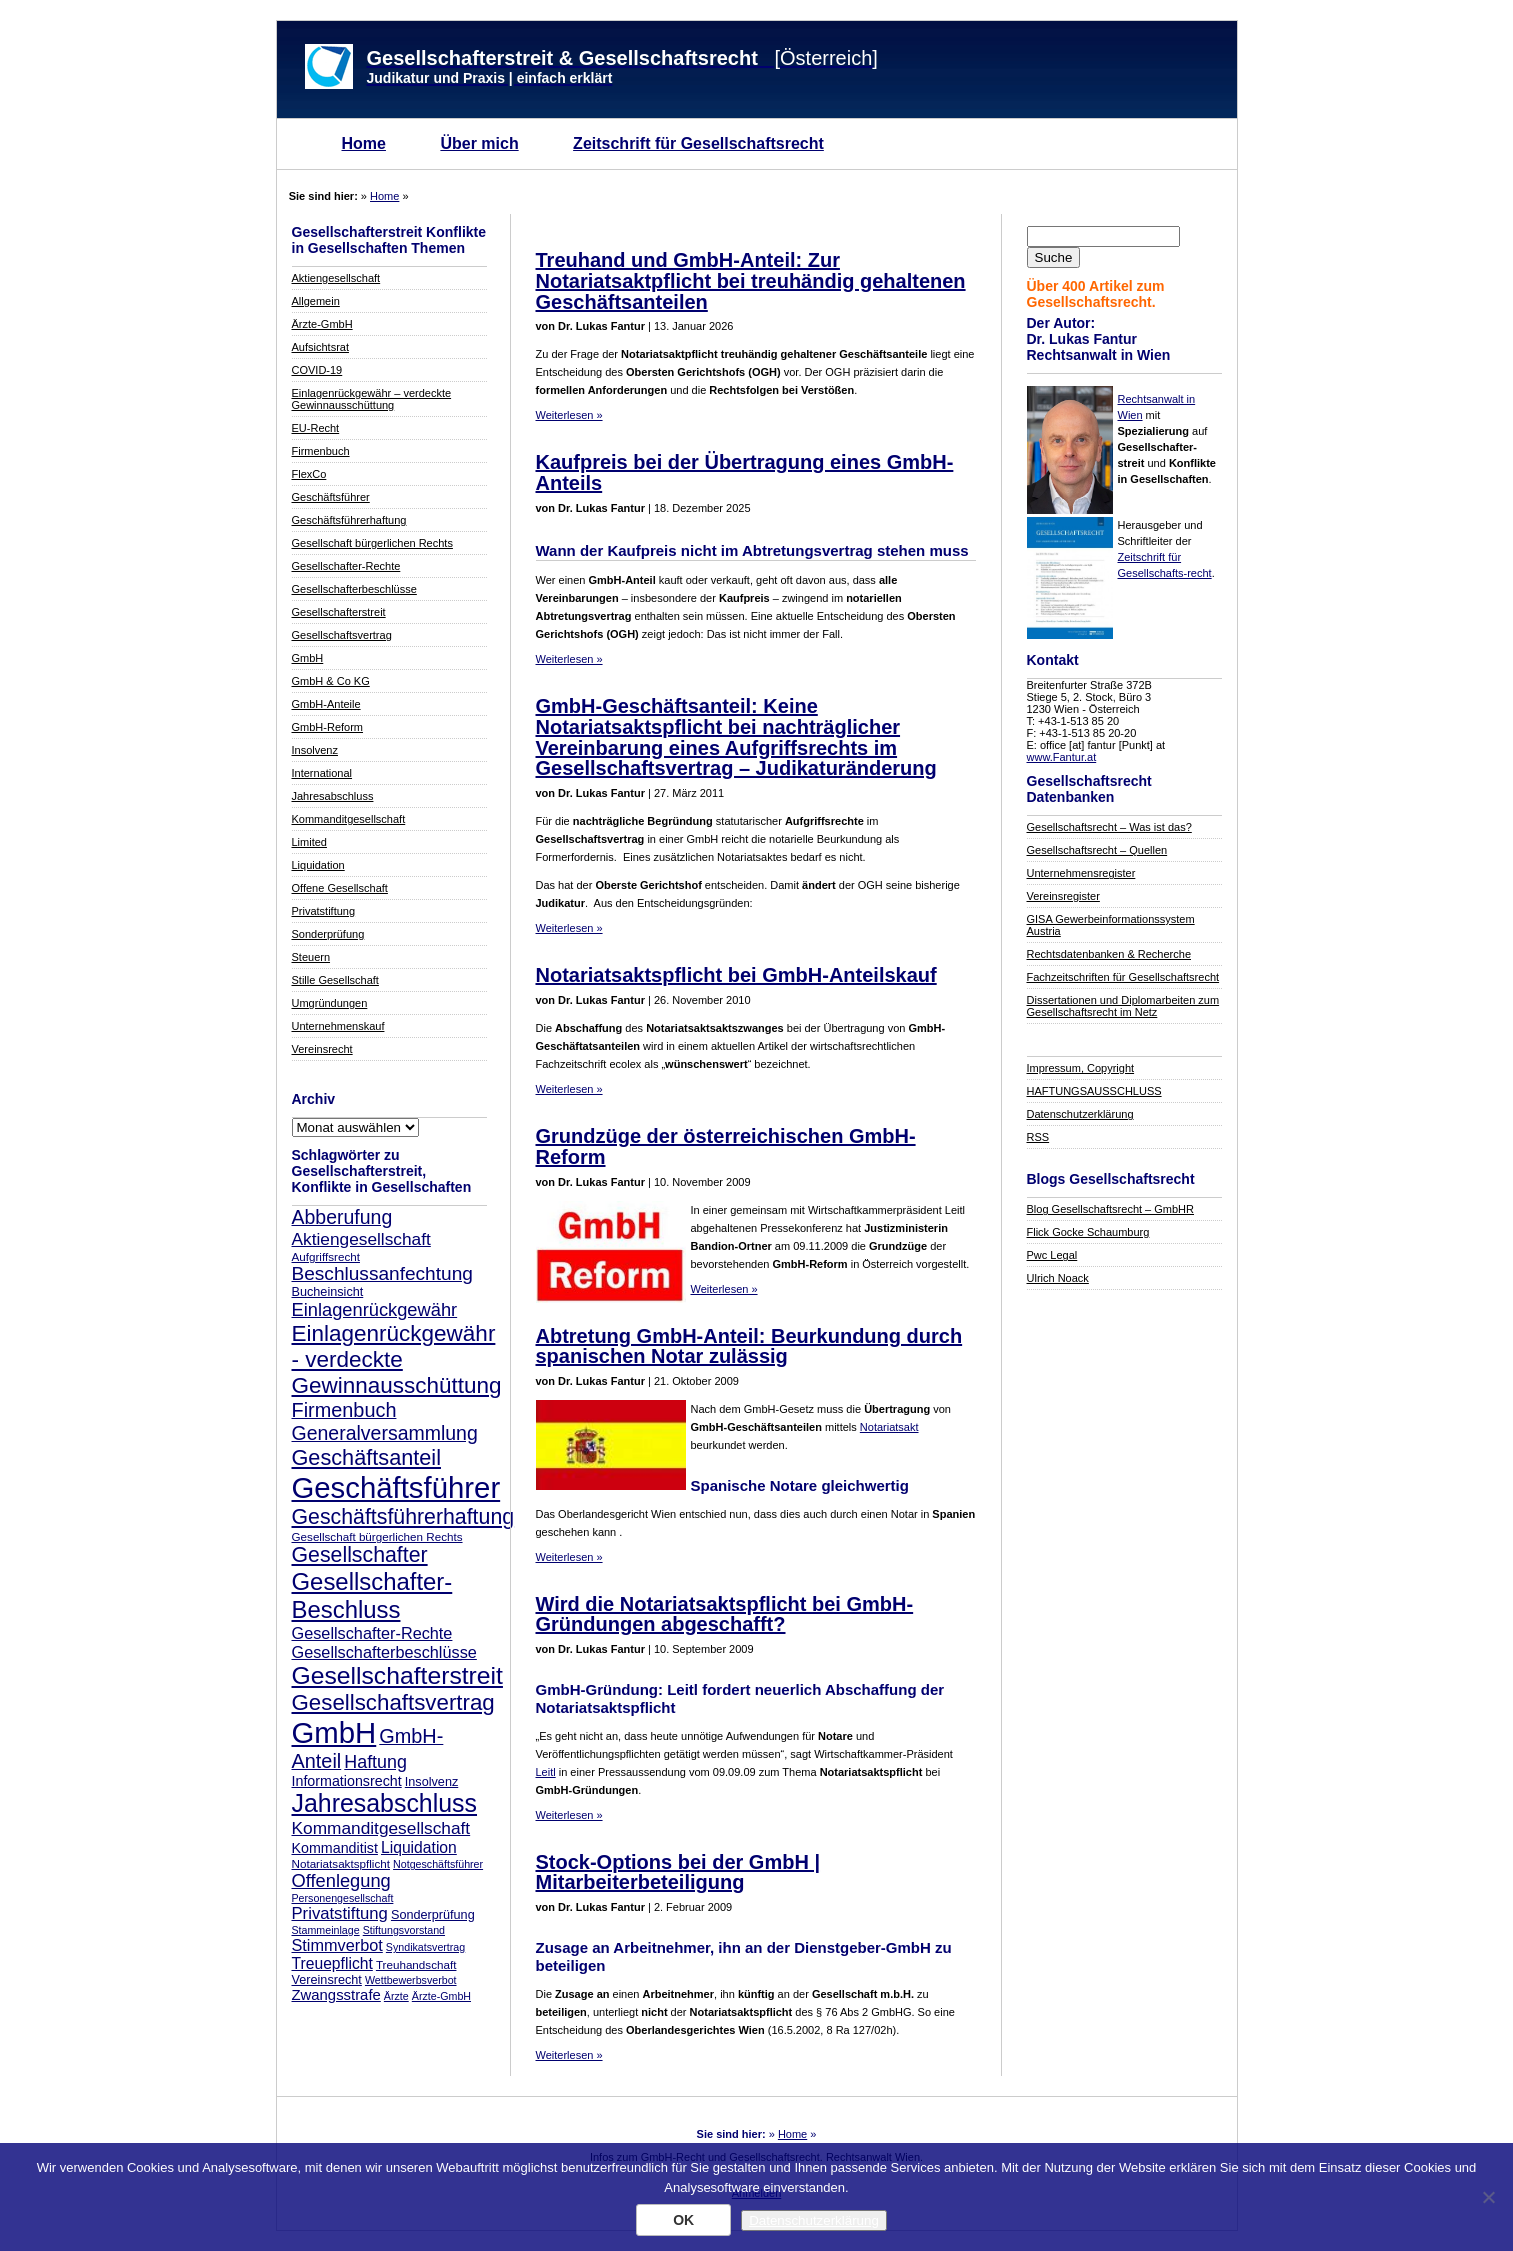  I want to click on GmbH, so click(308, 658).